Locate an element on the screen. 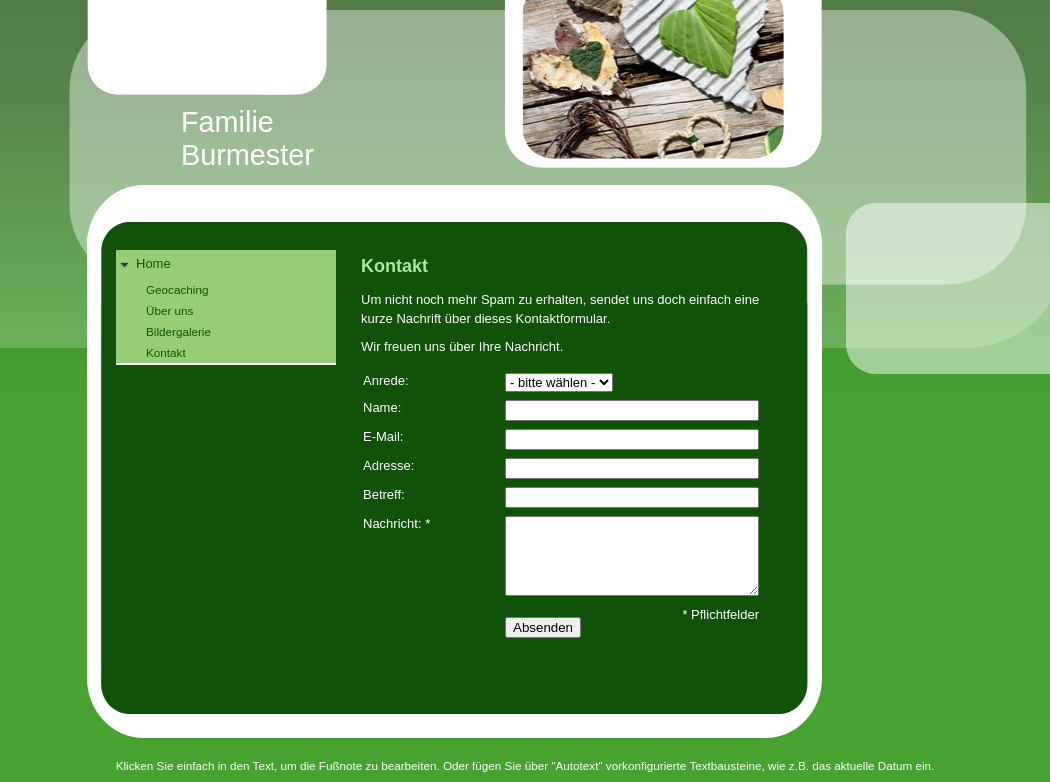 The height and width of the screenshot is (782, 1050). Über uns is located at coordinates (169, 310).